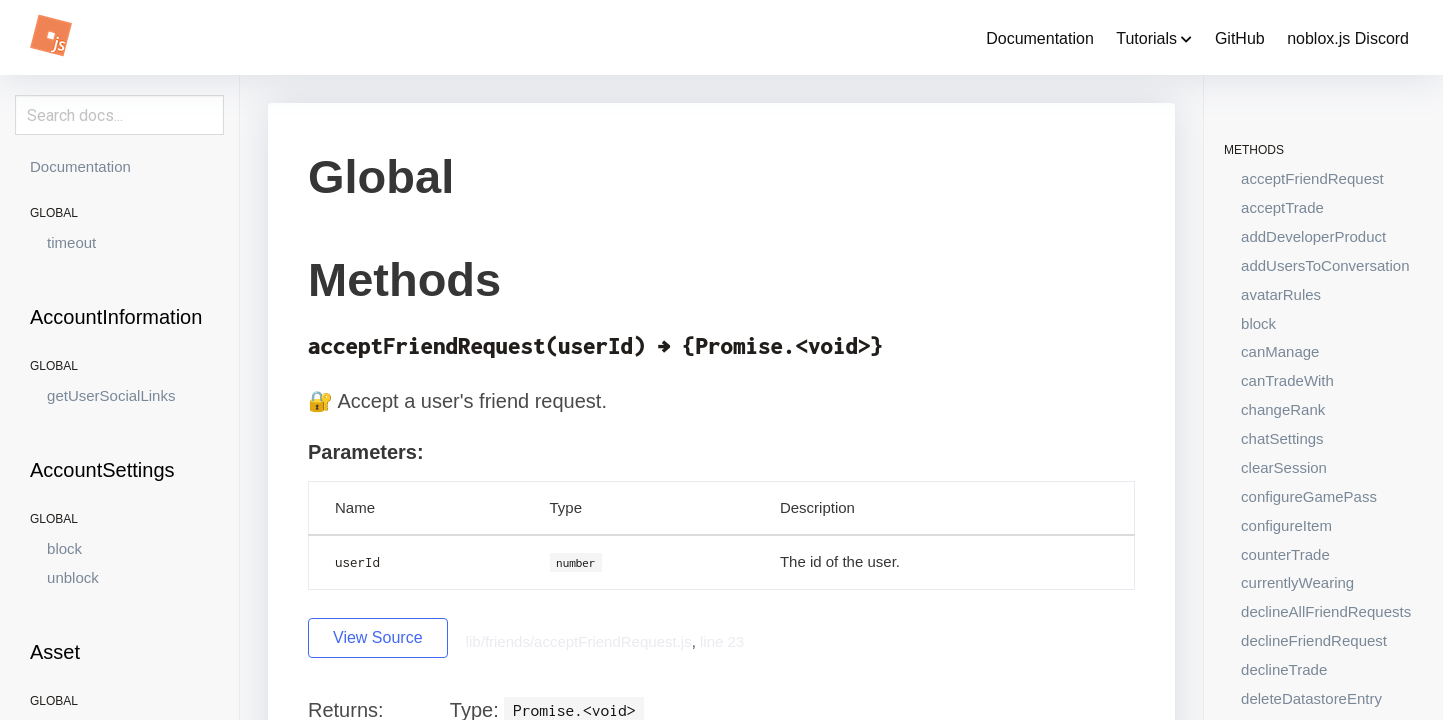 Image resolution: width=1443 pixels, height=720 pixels. What do you see at coordinates (1154, 38) in the screenshot?
I see `Tutorials` at bounding box center [1154, 38].